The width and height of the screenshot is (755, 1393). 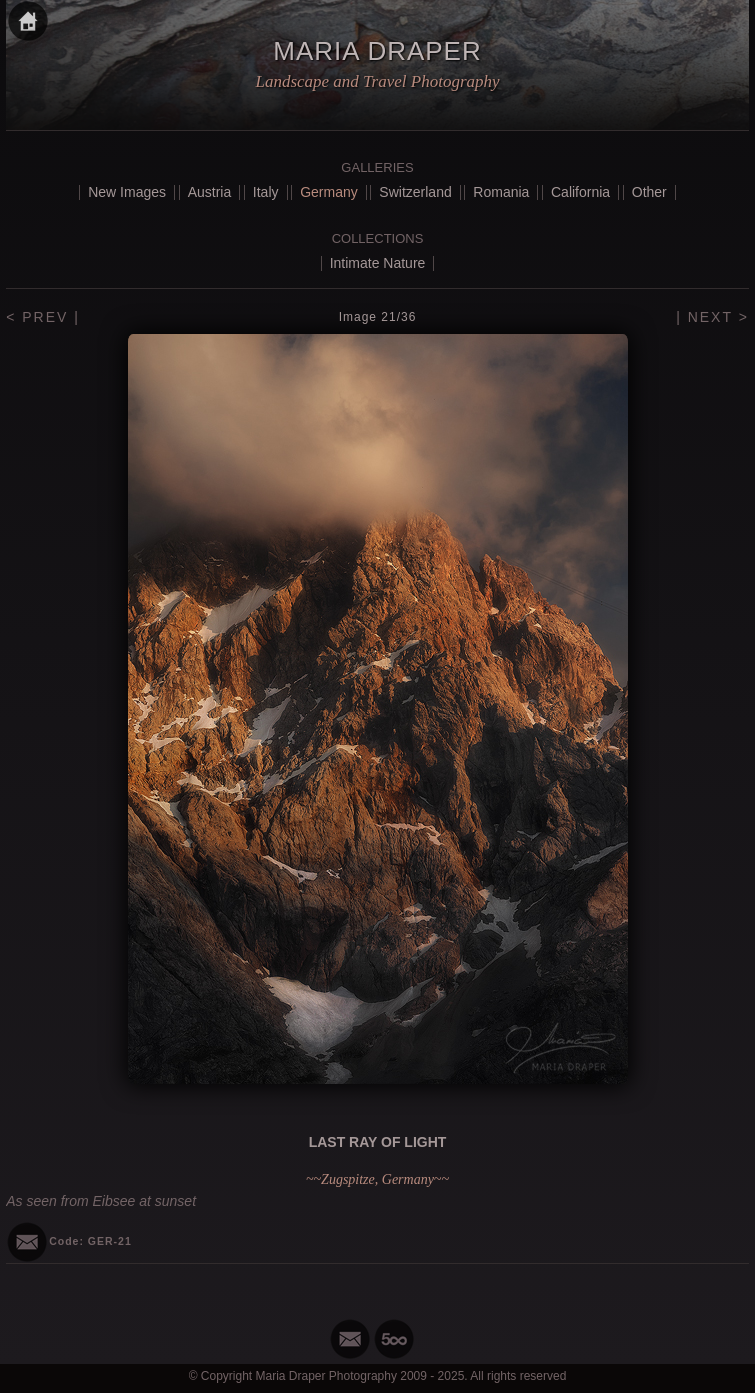 What do you see at coordinates (649, 192) in the screenshot?
I see `Other` at bounding box center [649, 192].